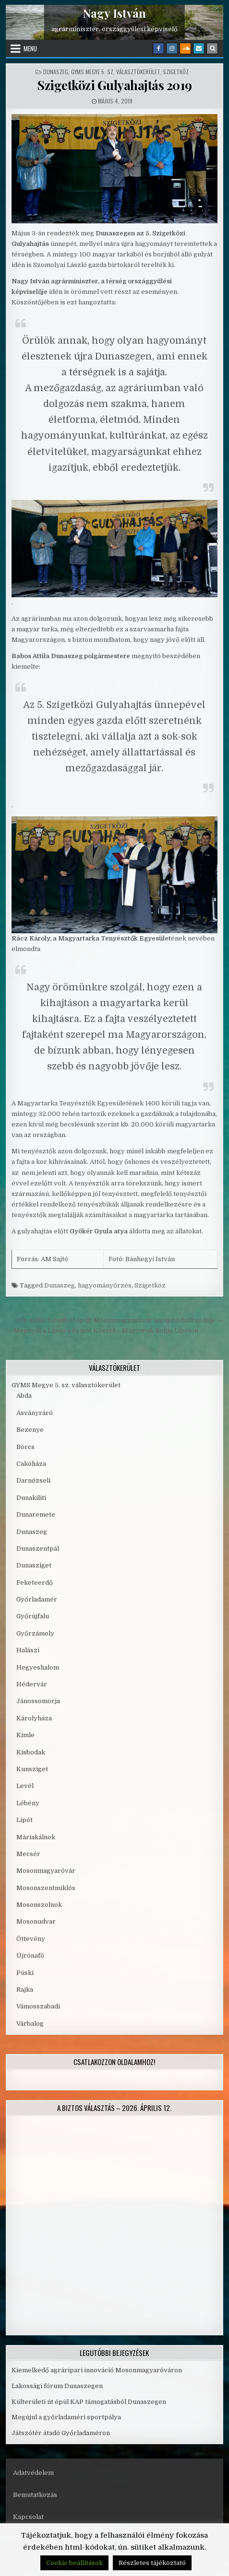 The height and width of the screenshot is (2576, 229). I want to click on Kunsziget, so click(32, 1769).